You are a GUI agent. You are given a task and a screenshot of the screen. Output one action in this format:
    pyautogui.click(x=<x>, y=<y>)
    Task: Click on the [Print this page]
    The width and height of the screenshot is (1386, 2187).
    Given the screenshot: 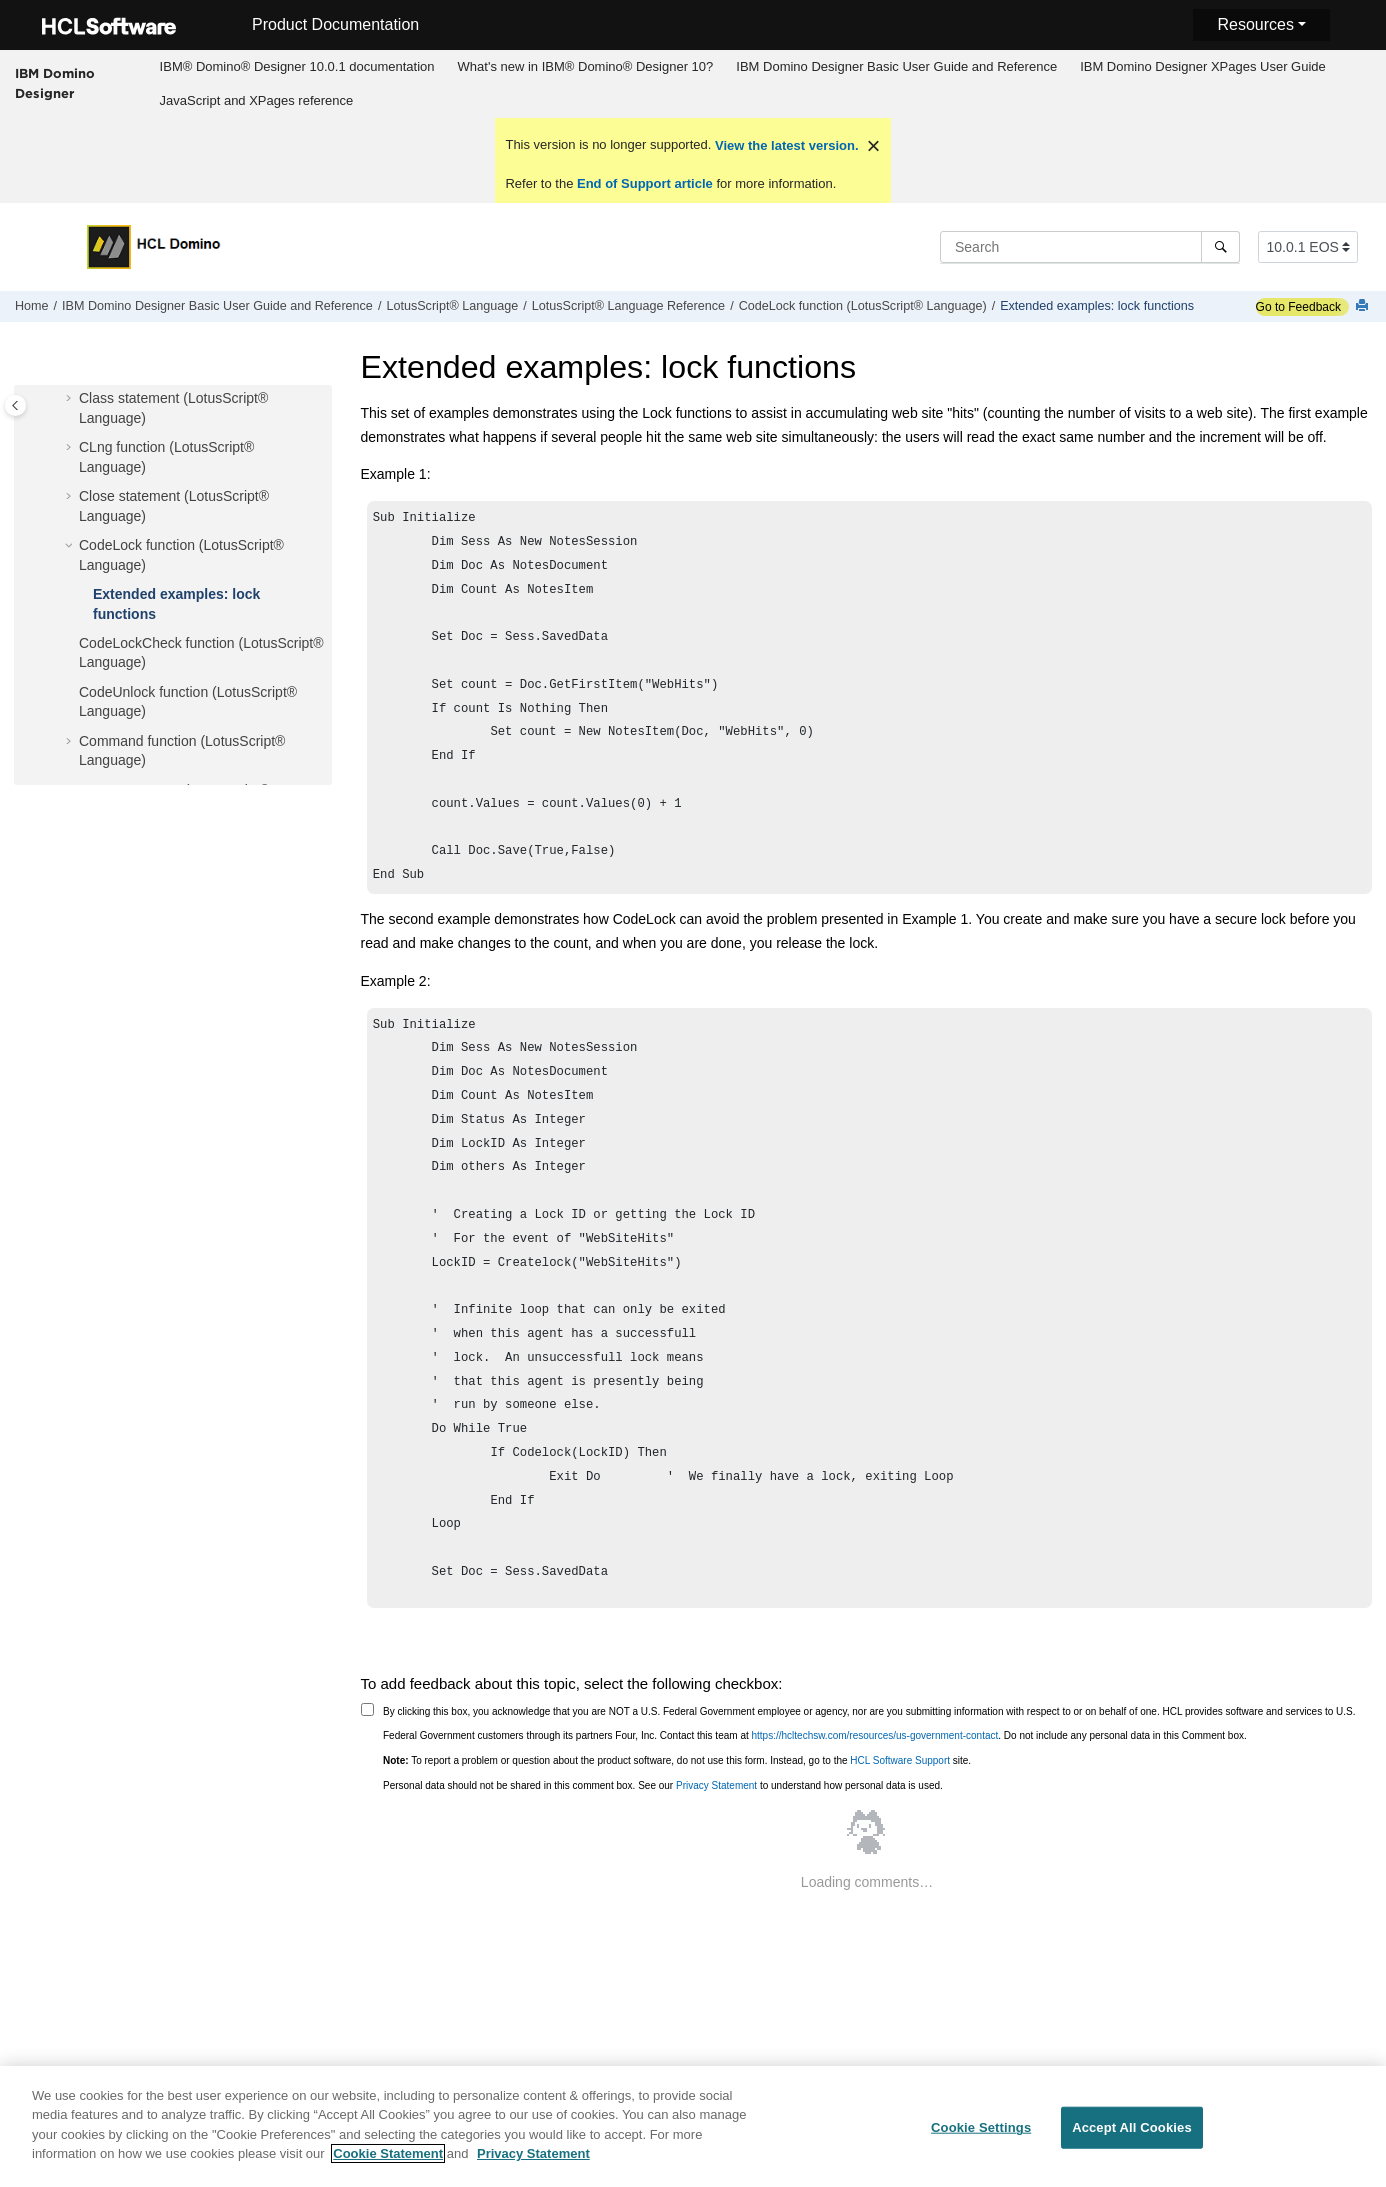 What is the action you would take?
    pyautogui.click(x=1364, y=306)
    